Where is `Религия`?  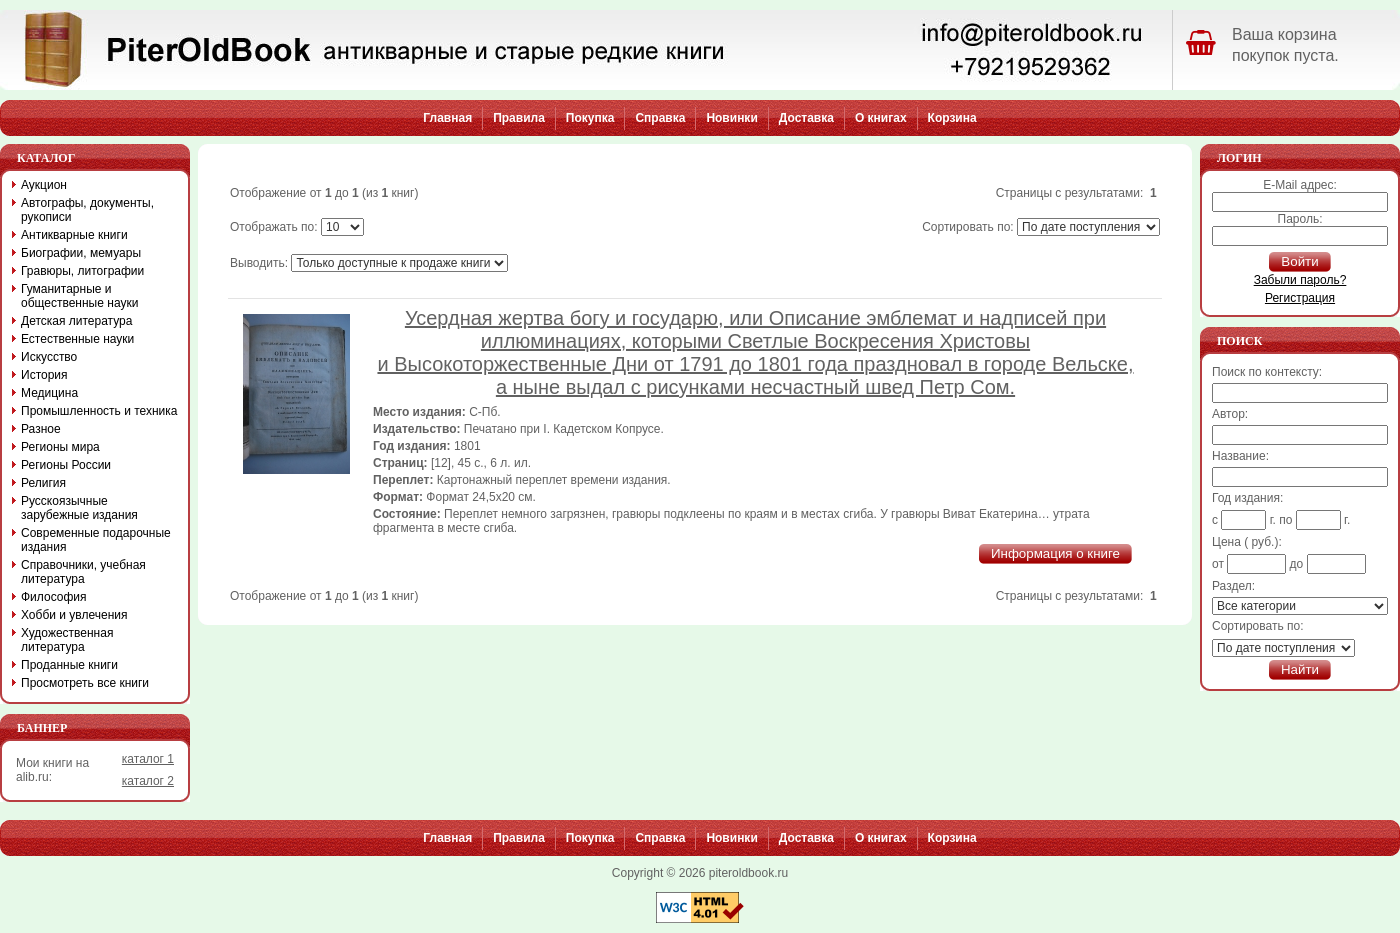
Религия is located at coordinates (43, 483).